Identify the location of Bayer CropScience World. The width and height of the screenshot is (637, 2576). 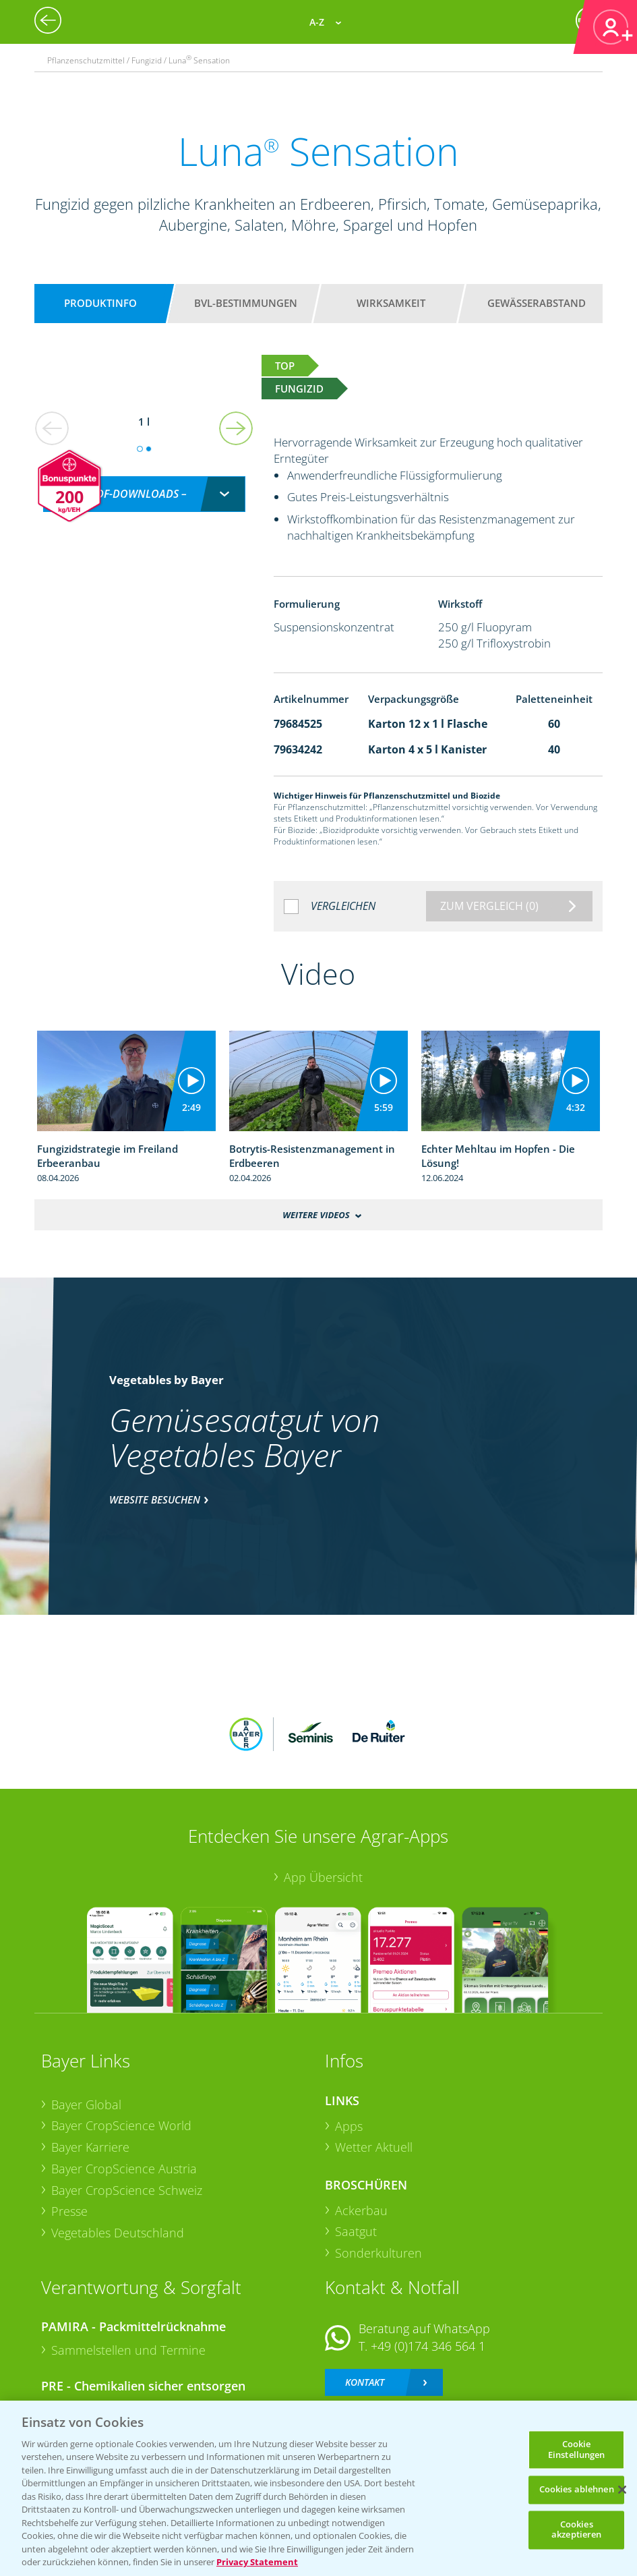
(121, 2037).